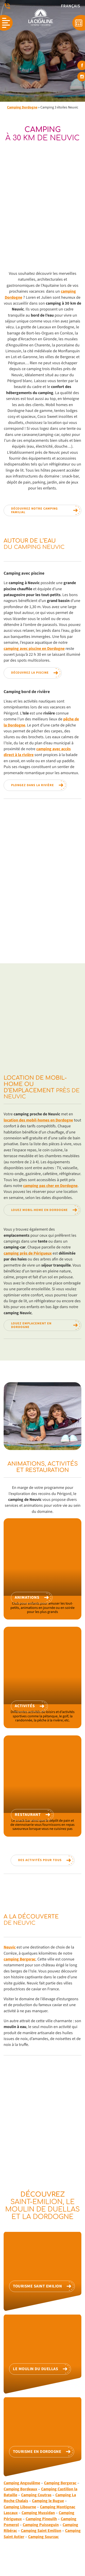  I want to click on Camping Sourzac, so click(43, 2537).